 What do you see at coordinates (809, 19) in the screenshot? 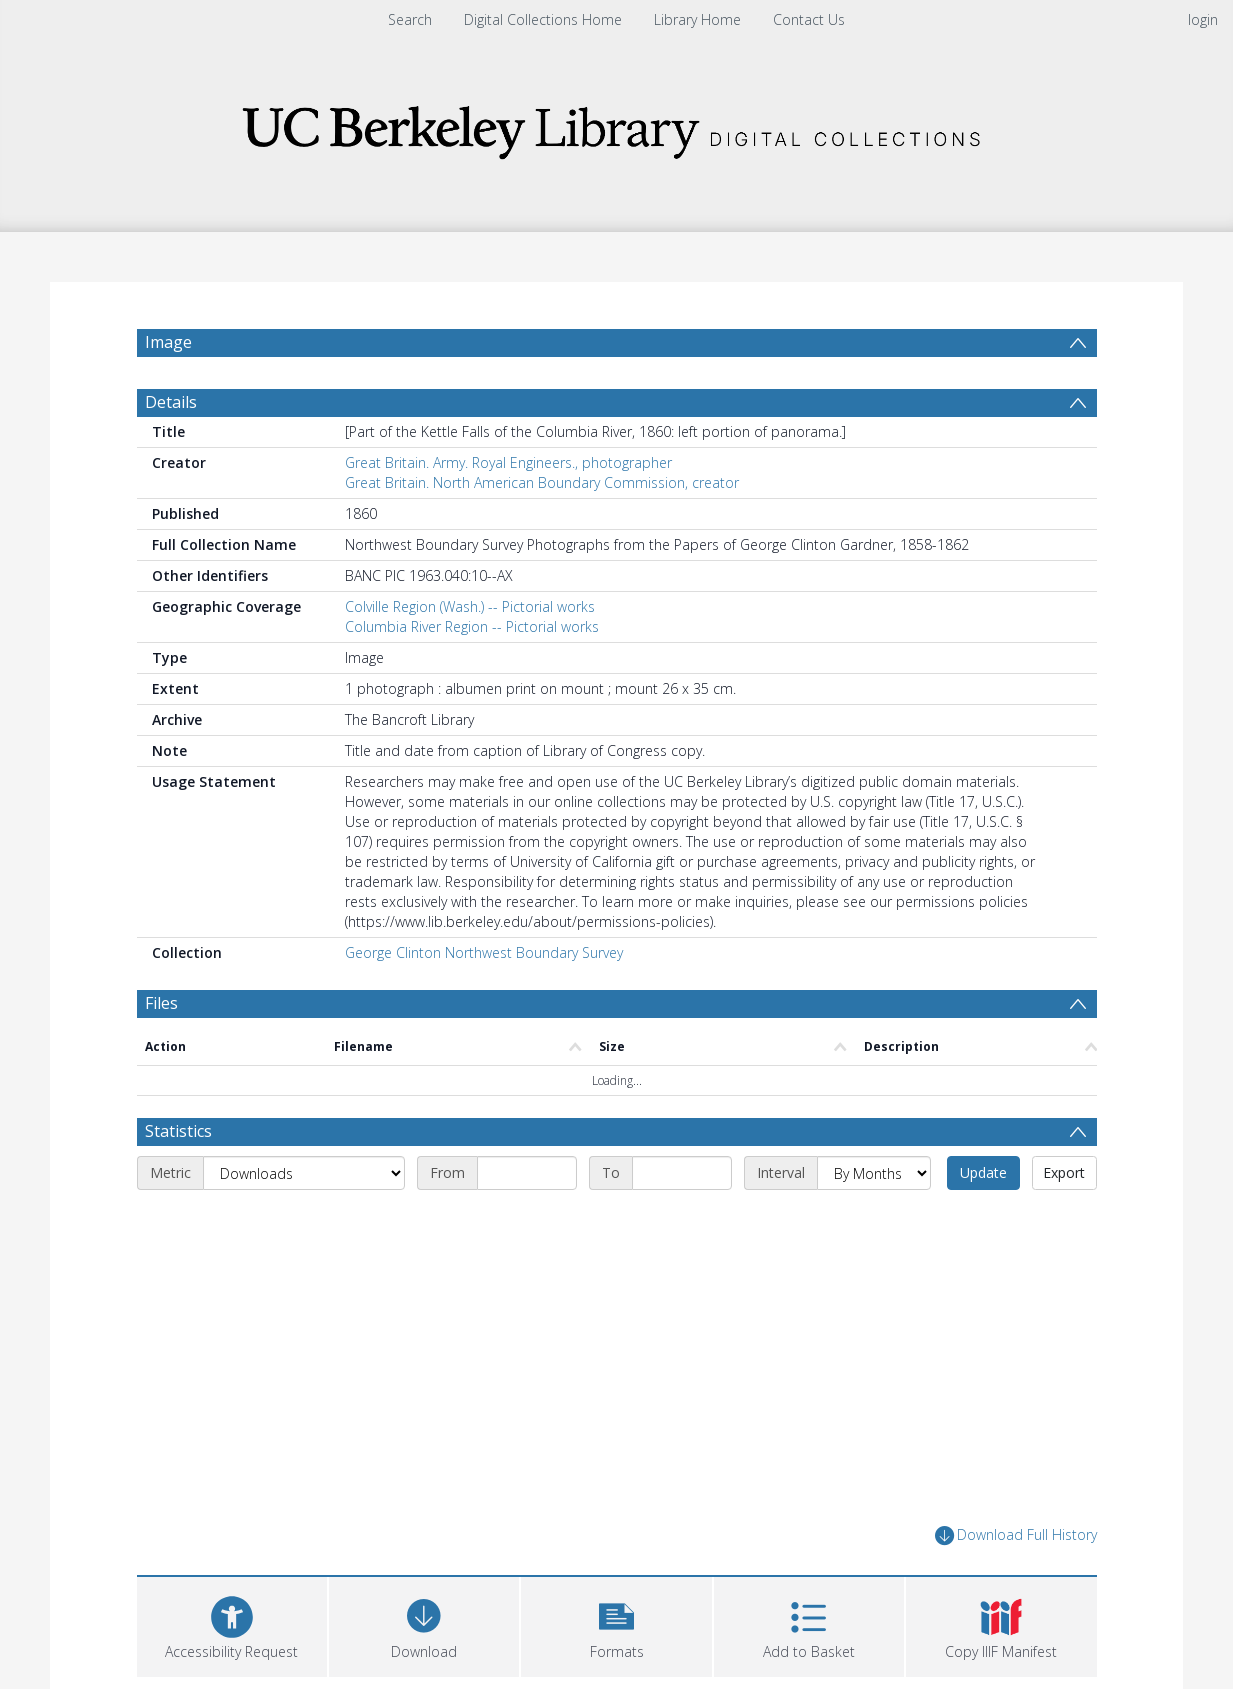
I see `Contact Us` at bounding box center [809, 19].